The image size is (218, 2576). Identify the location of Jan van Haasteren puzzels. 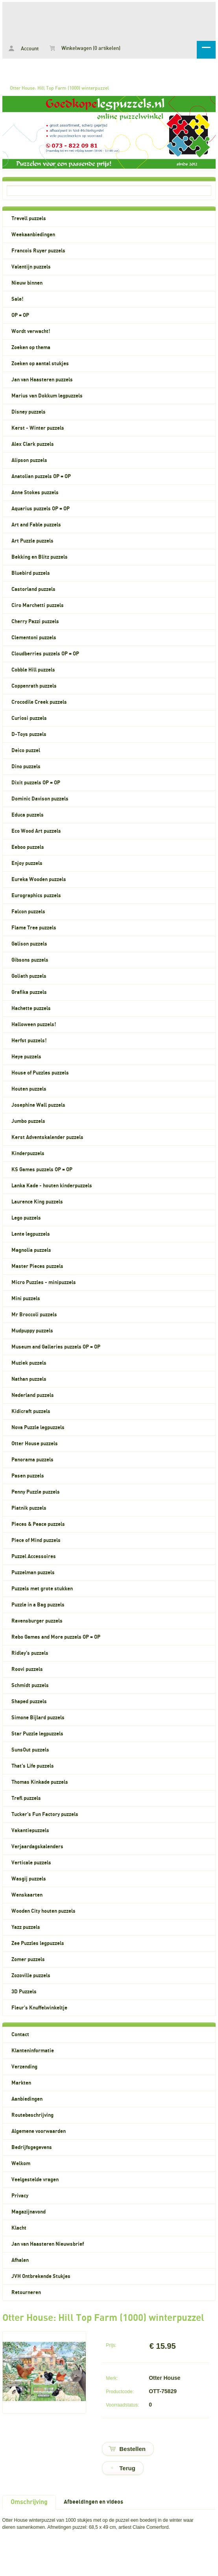
(42, 380).